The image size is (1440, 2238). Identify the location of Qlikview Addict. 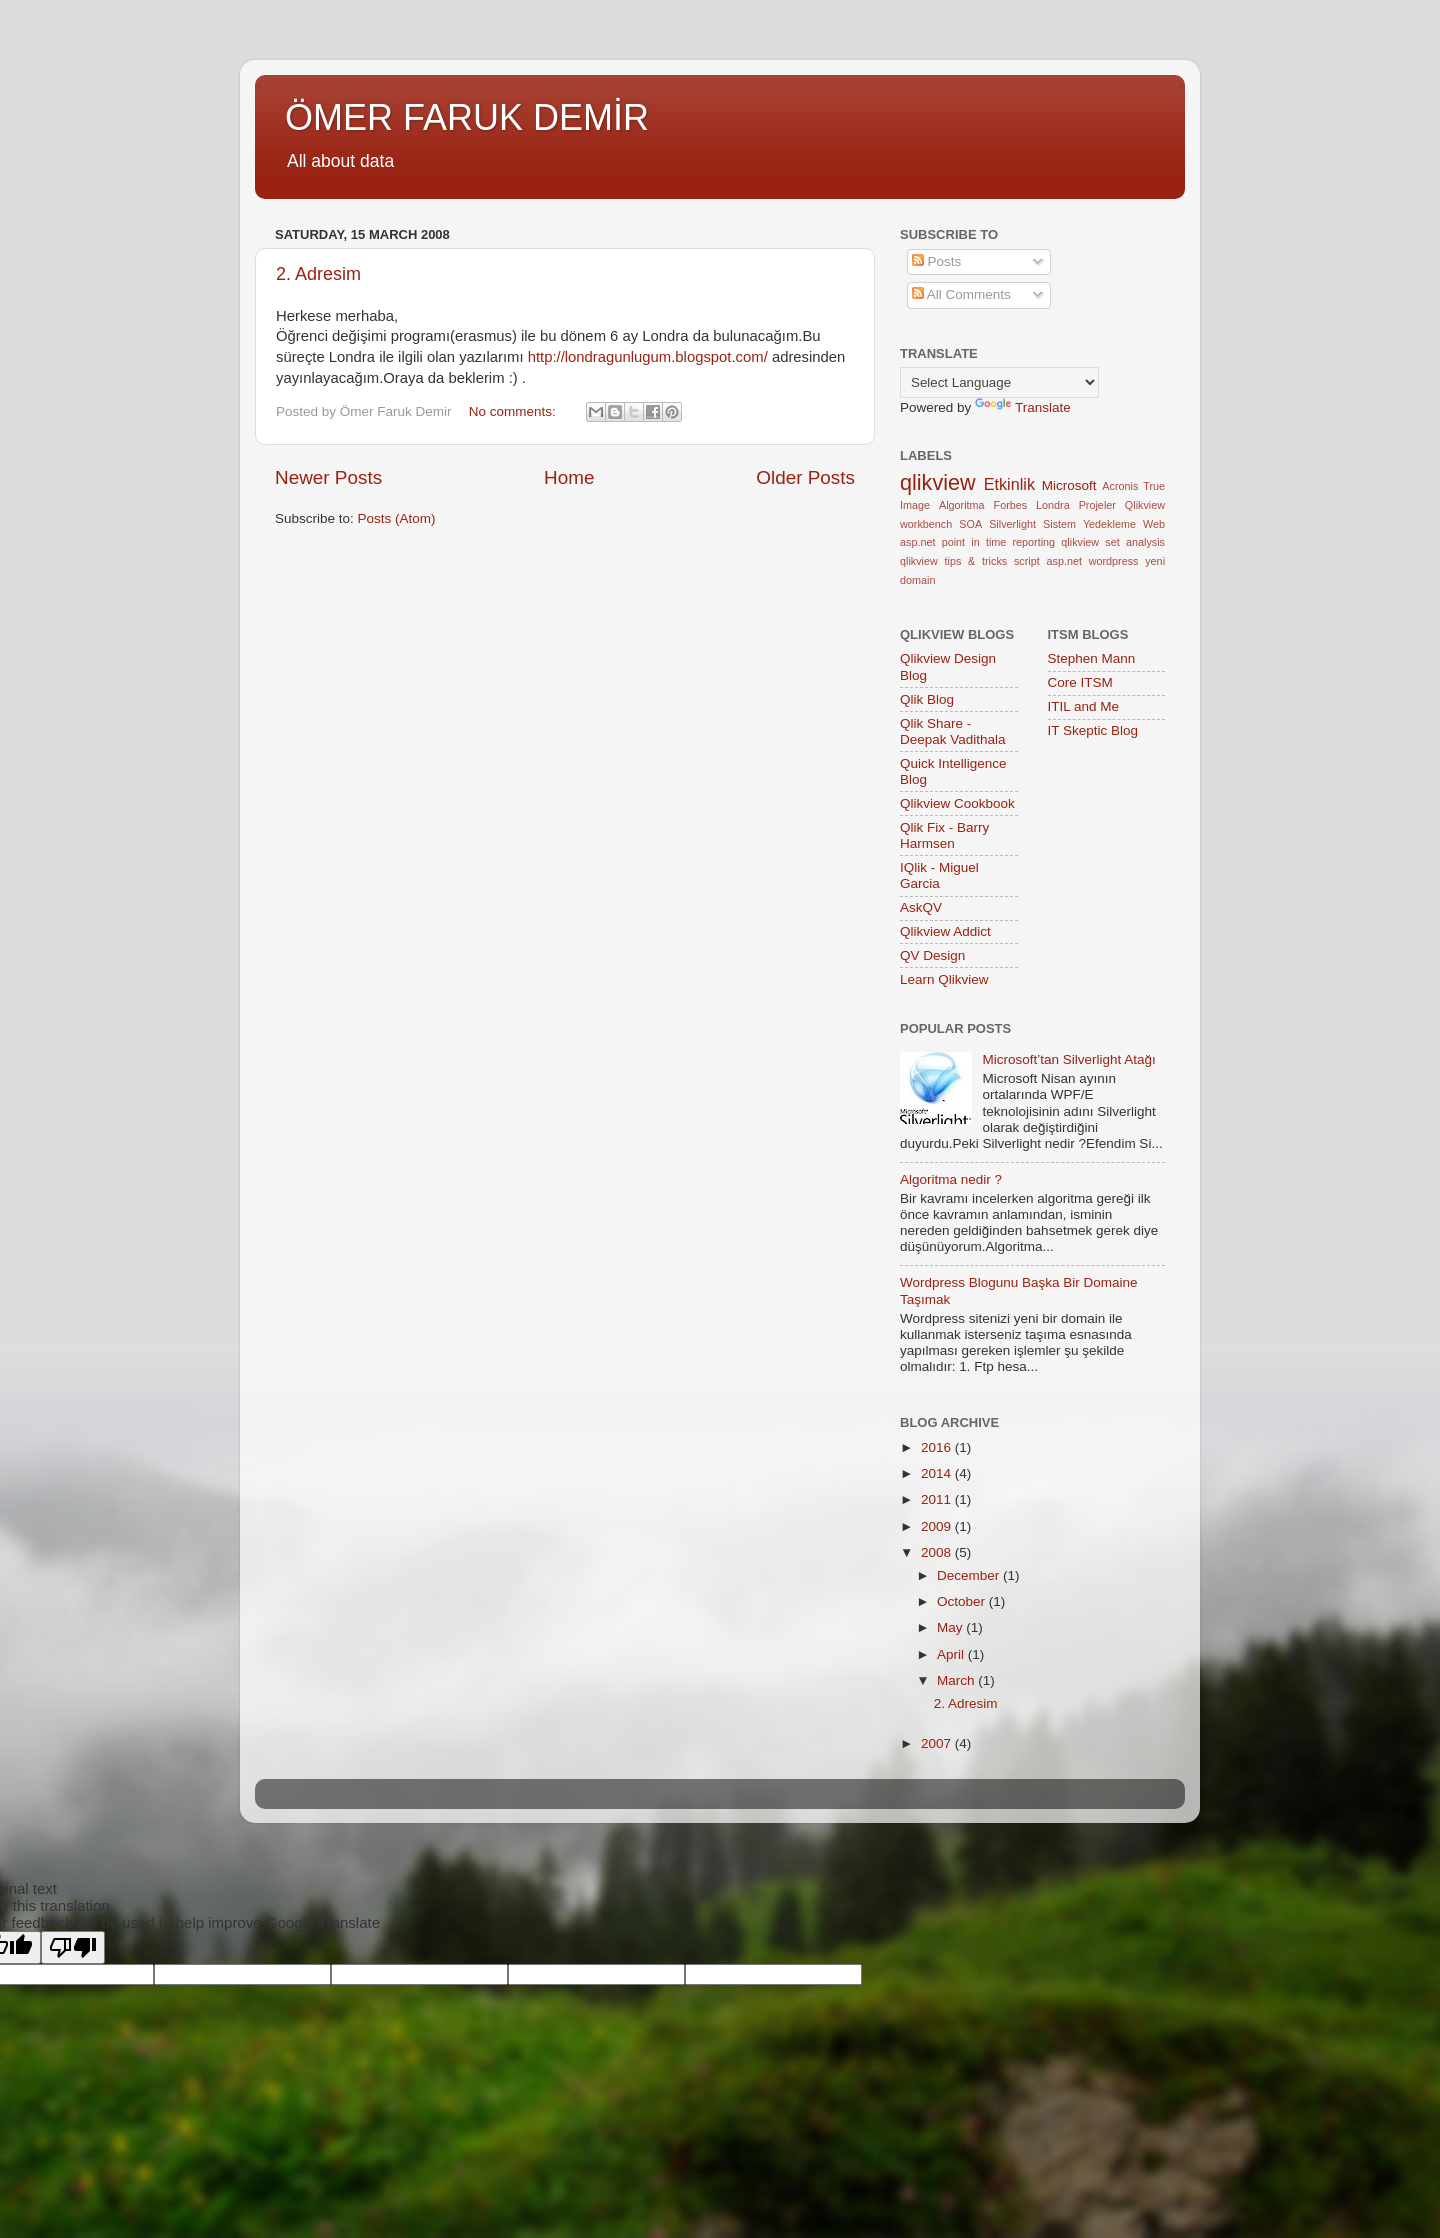
(945, 931).